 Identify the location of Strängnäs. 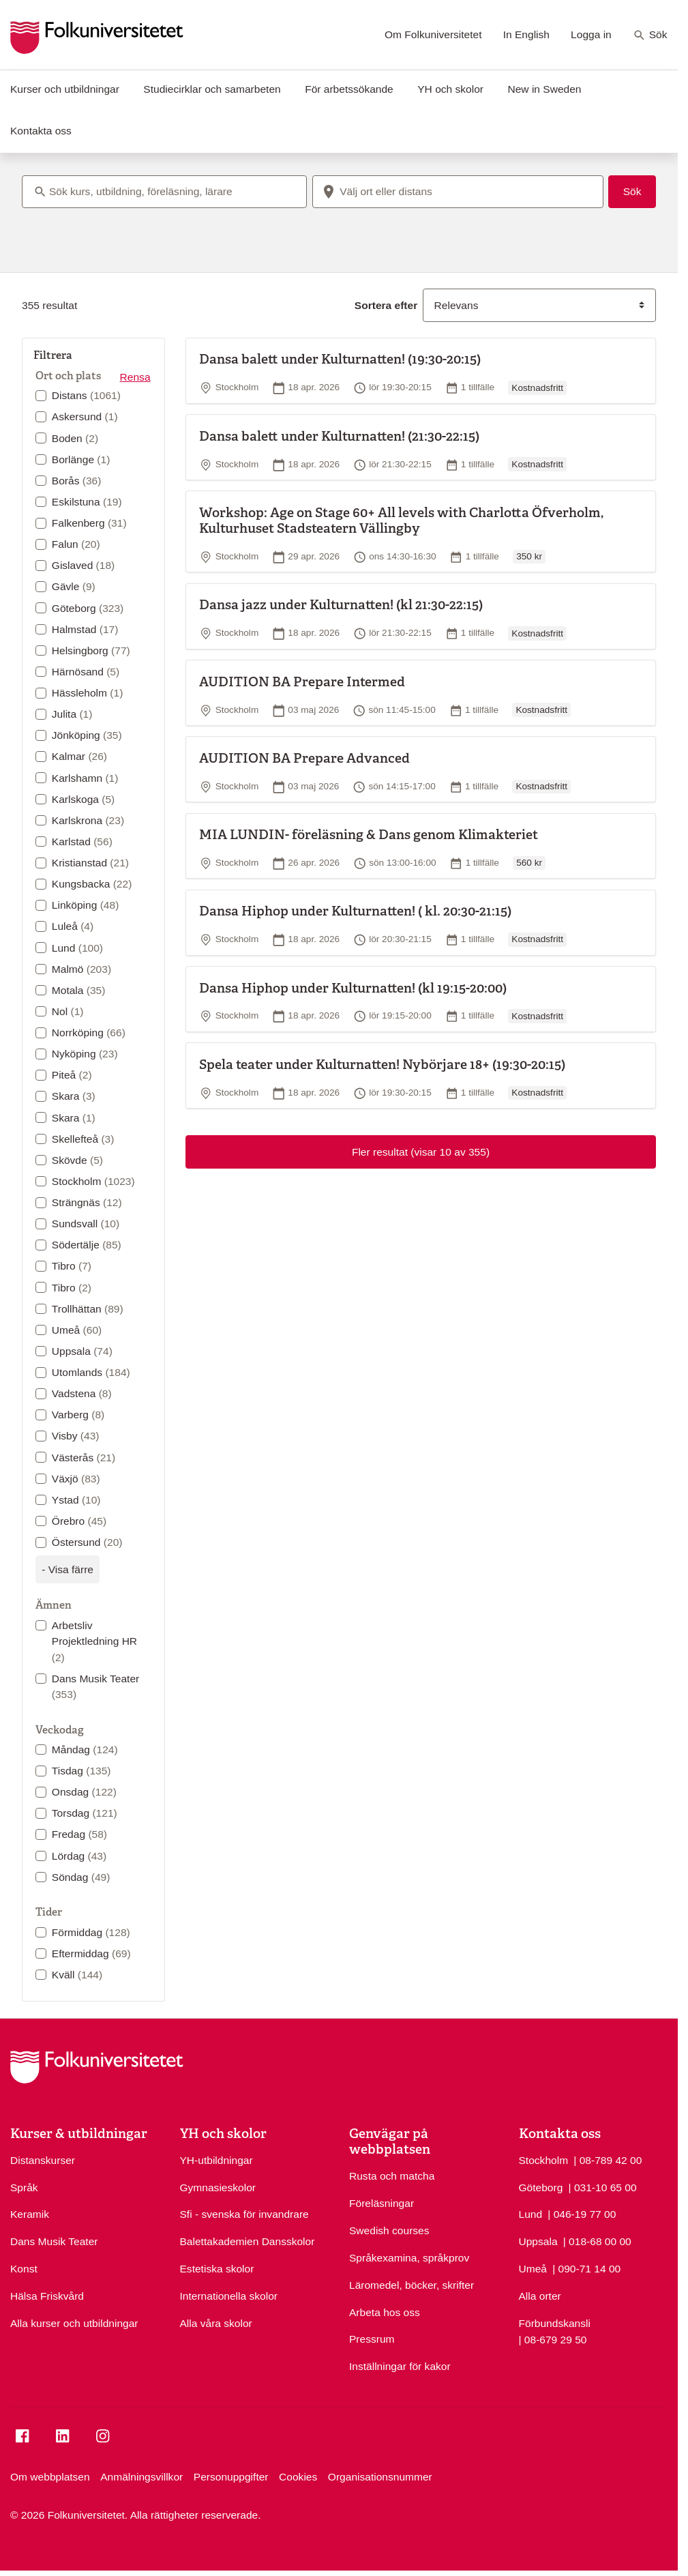
(87, 1202).